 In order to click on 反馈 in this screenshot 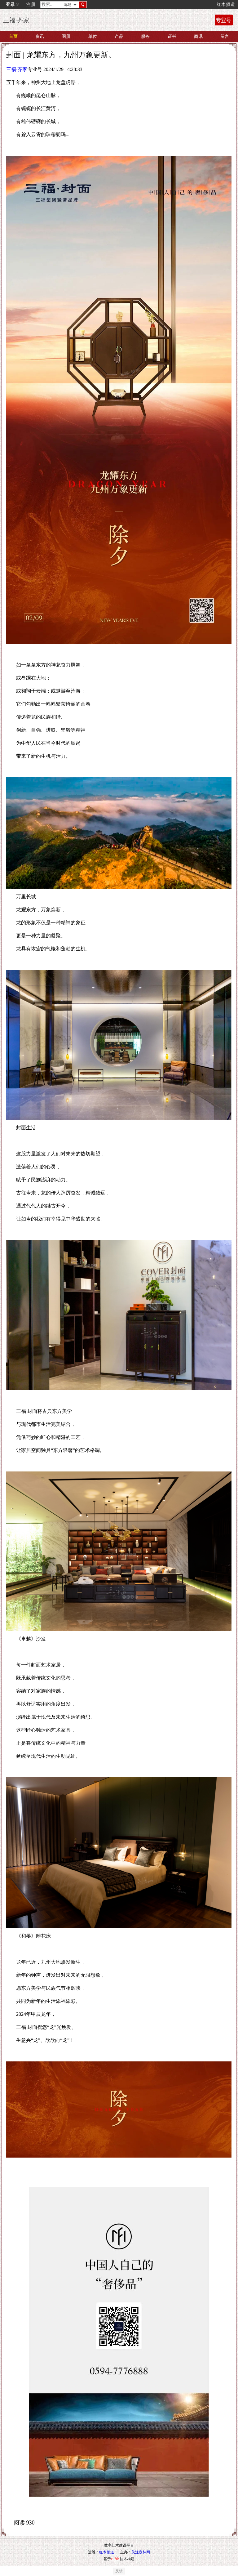, I will do `click(119, 2571)`.